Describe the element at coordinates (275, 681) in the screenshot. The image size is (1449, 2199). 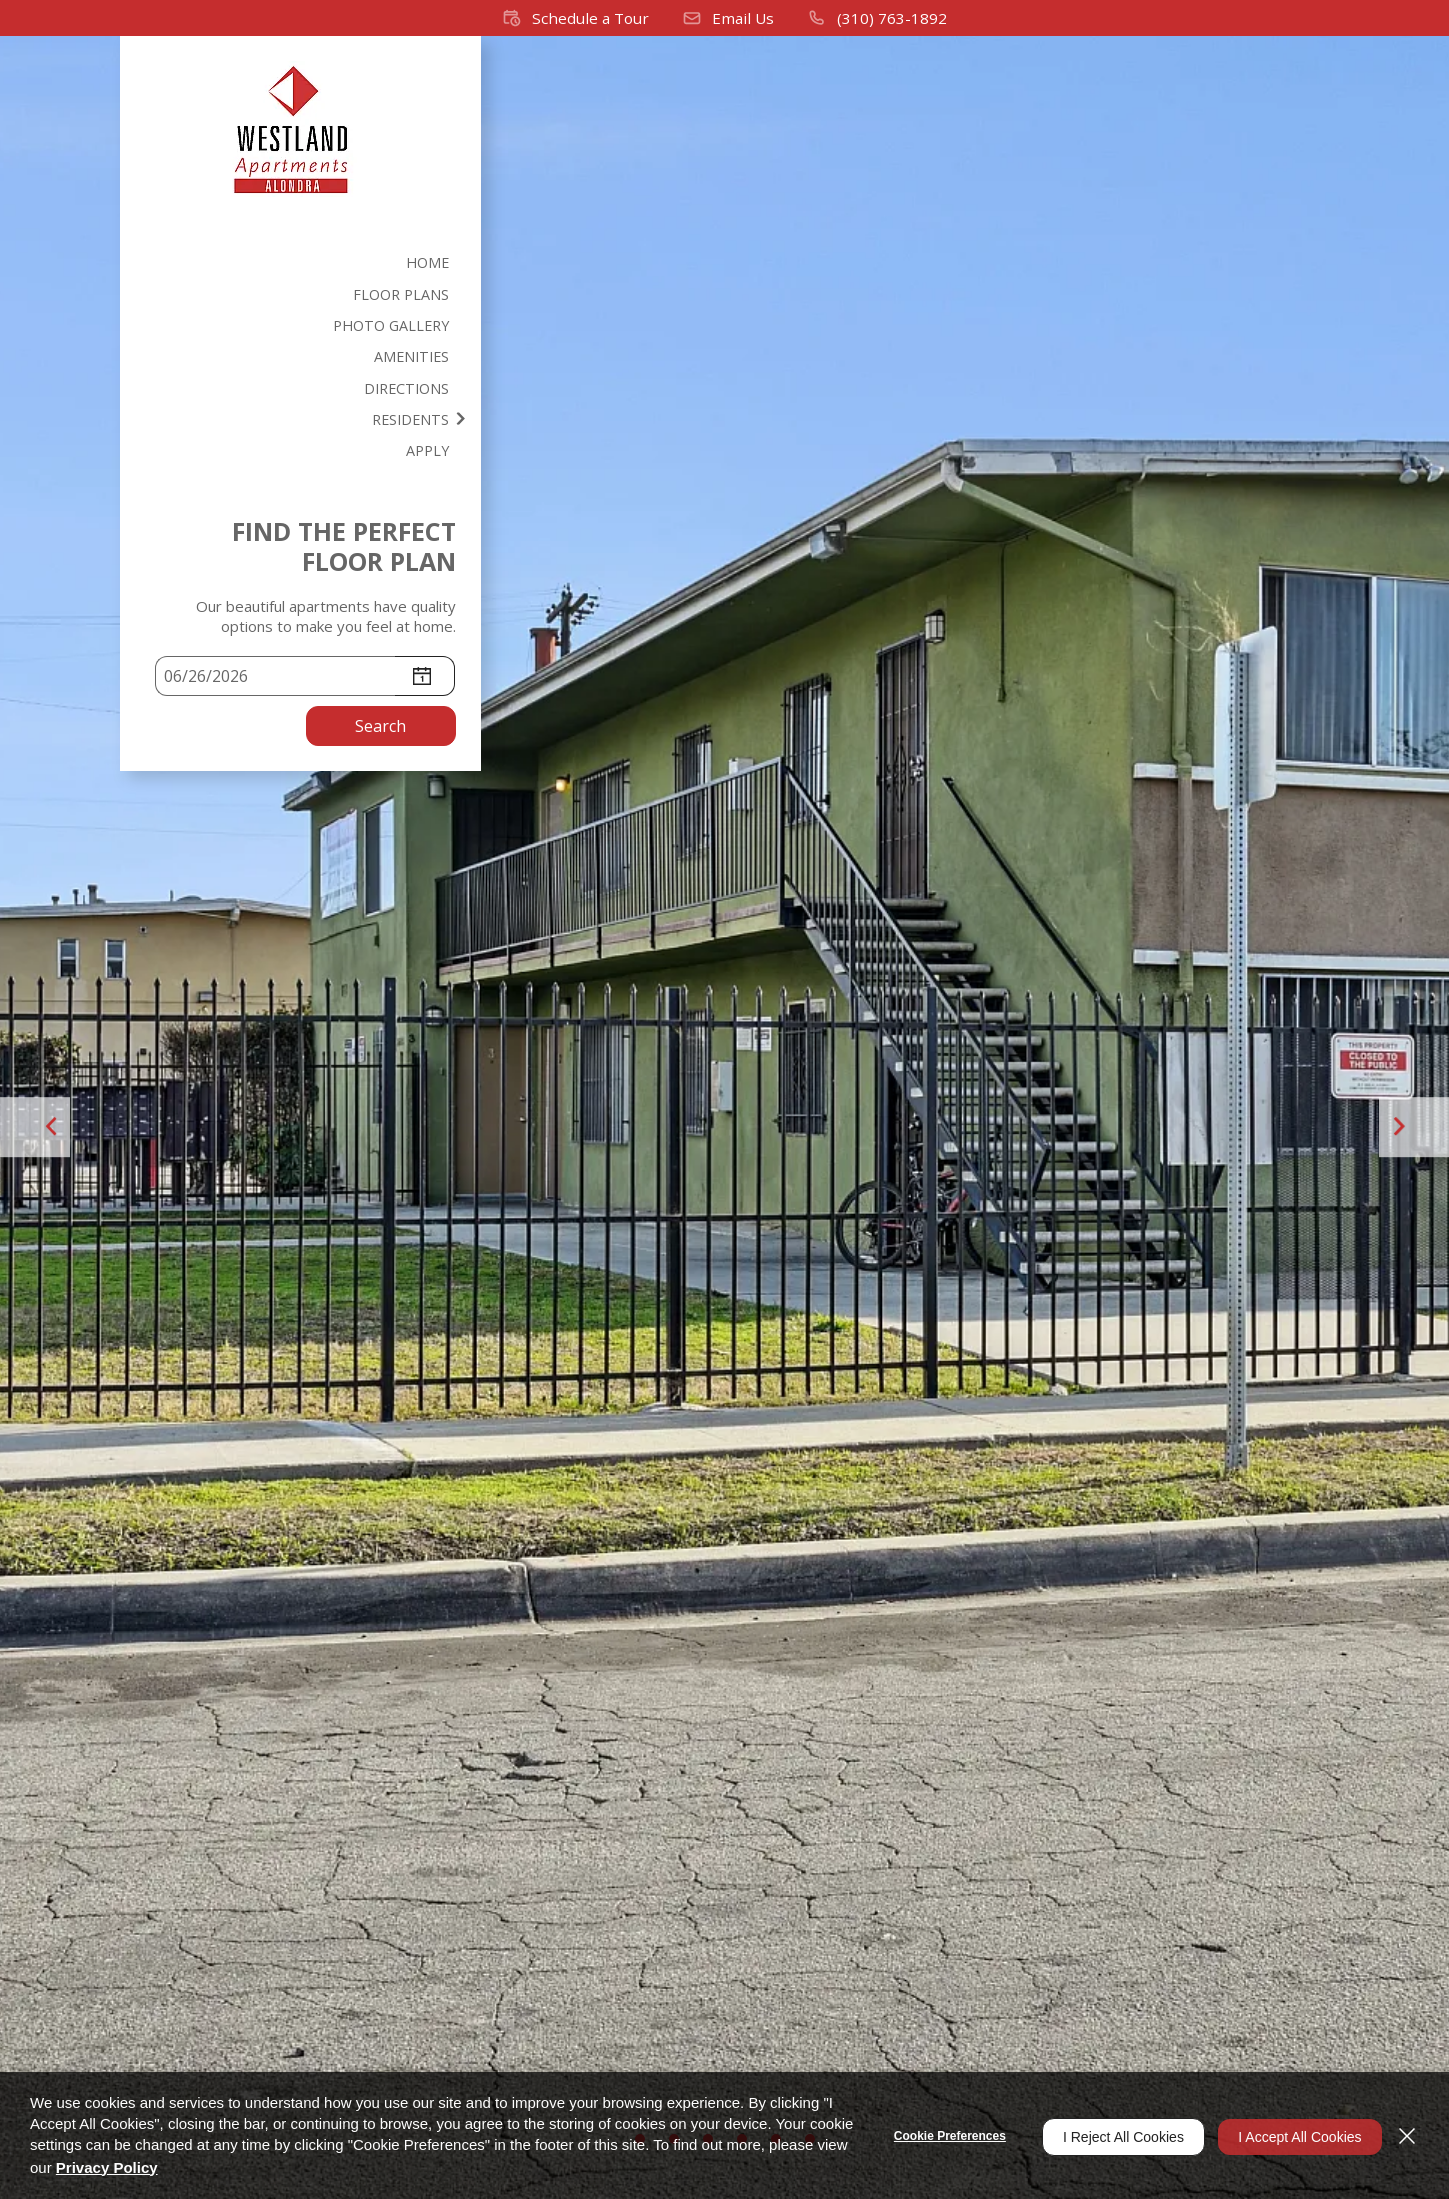
I see `[Select Move in Date]` at that location.